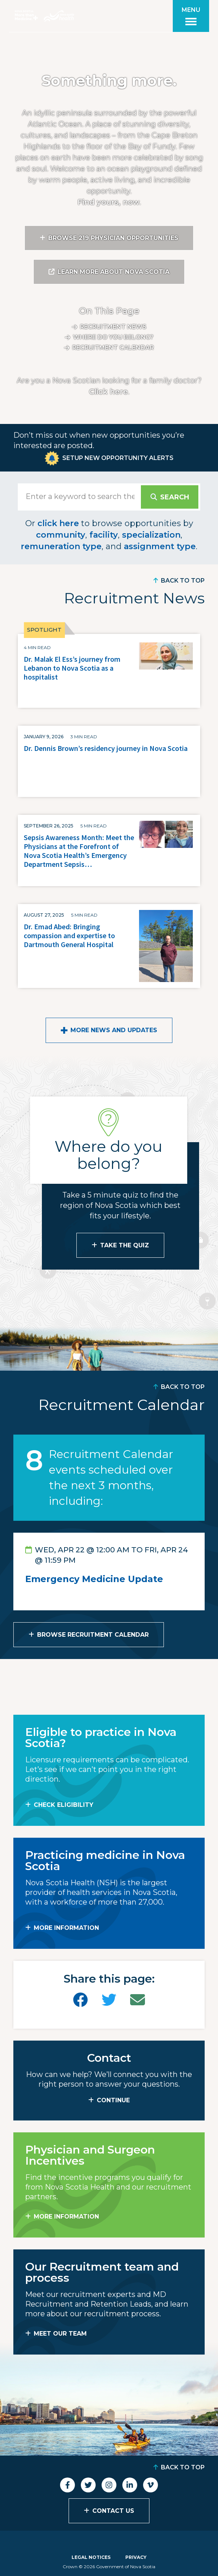 Image resolution: width=218 pixels, height=2576 pixels. I want to click on Check Eligibility, so click(63, 1805).